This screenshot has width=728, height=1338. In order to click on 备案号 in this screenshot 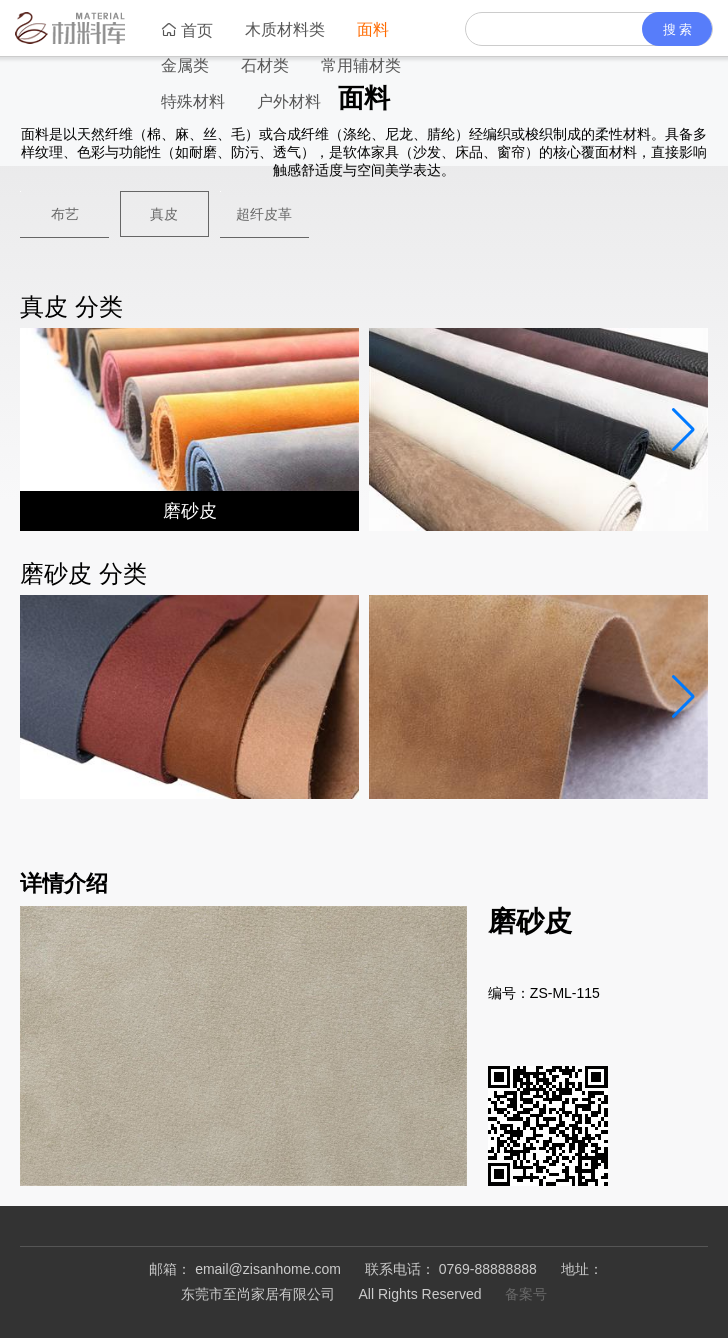, I will do `click(526, 1294)`.